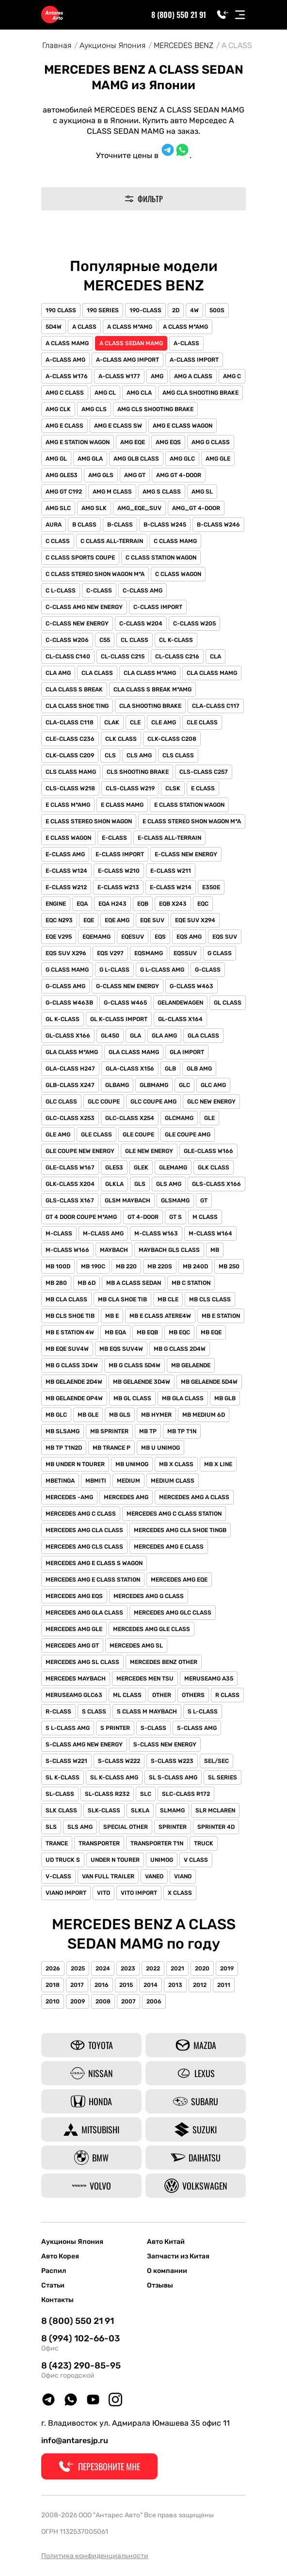  What do you see at coordinates (112, 491) in the screenshot?
I see `AMG M CLASS` at bounding box center [112, 491].